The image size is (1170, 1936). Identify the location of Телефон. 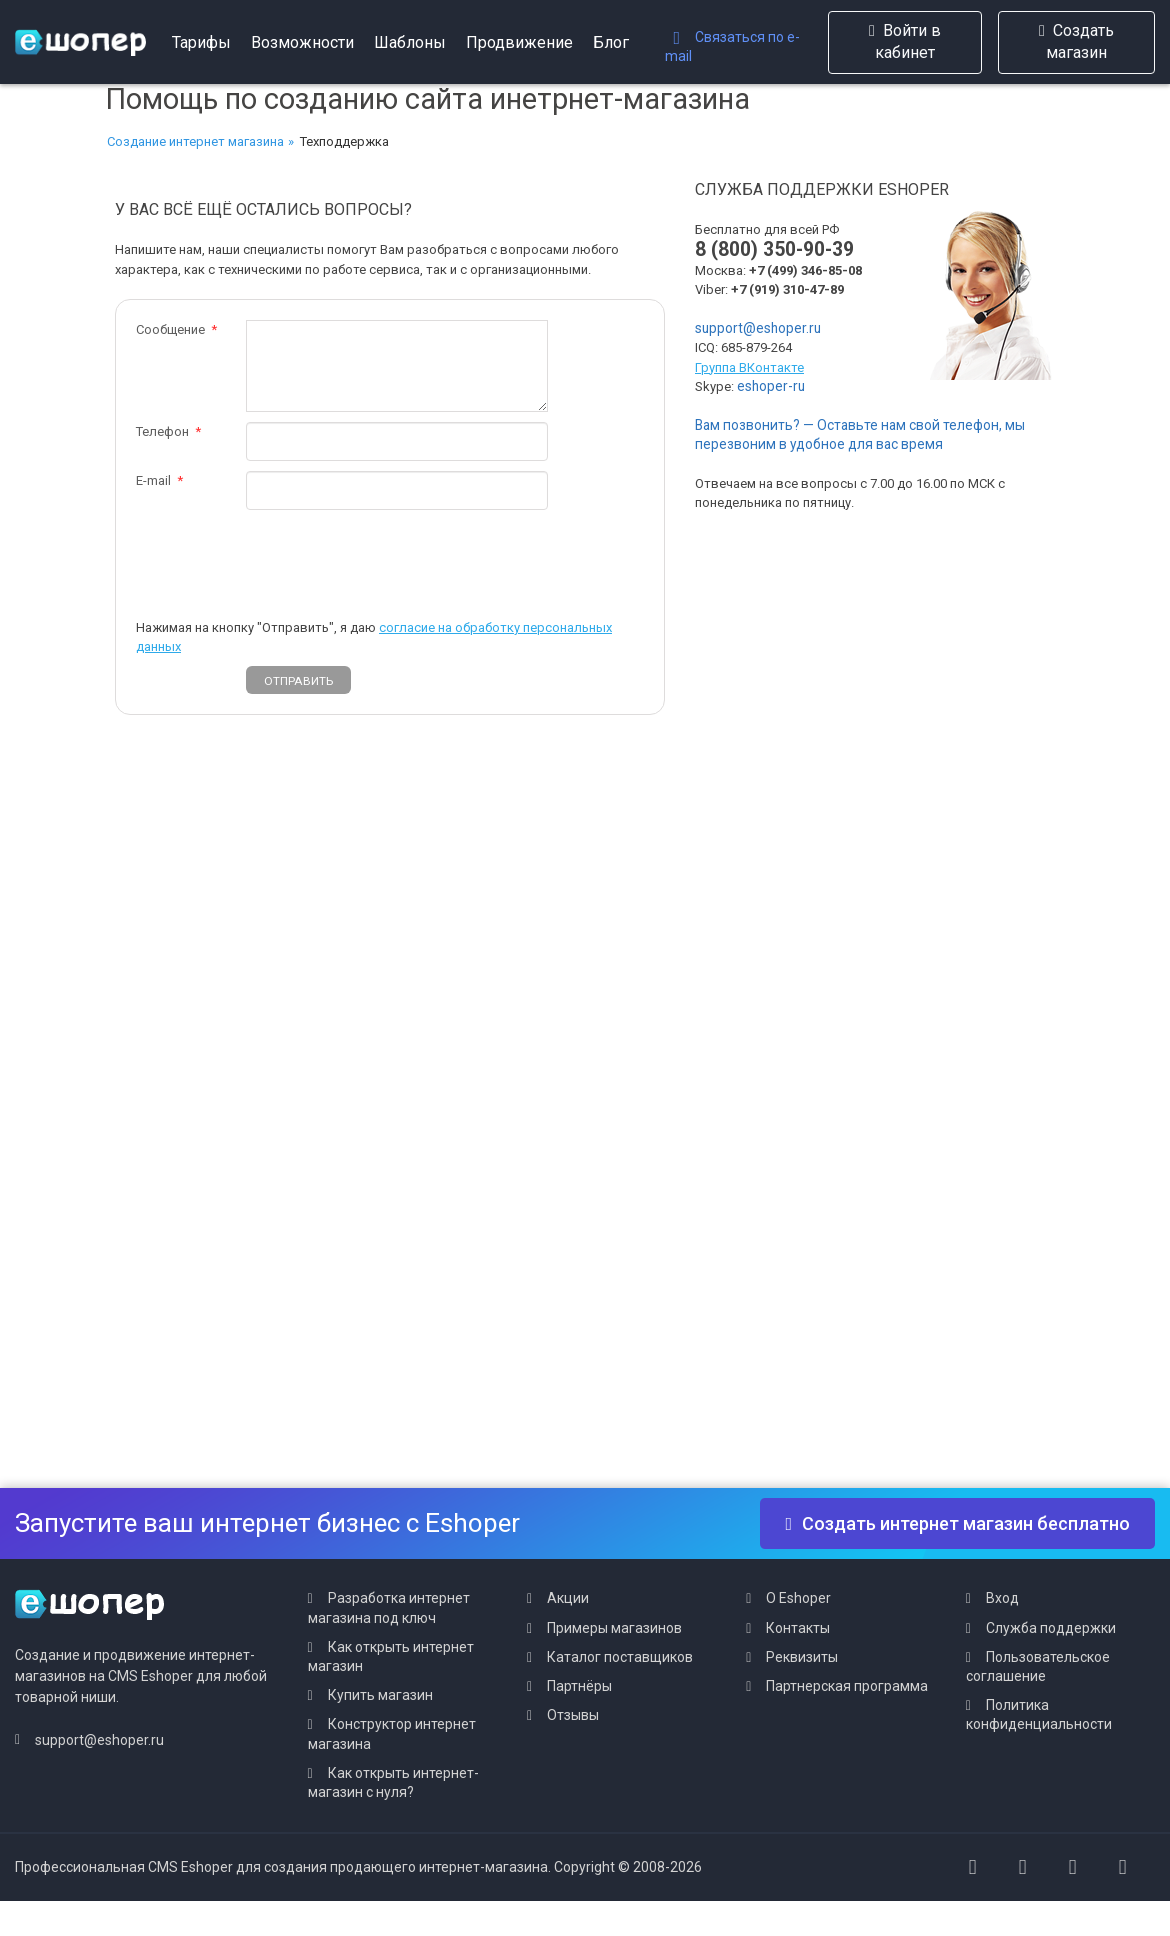
(162, 431).